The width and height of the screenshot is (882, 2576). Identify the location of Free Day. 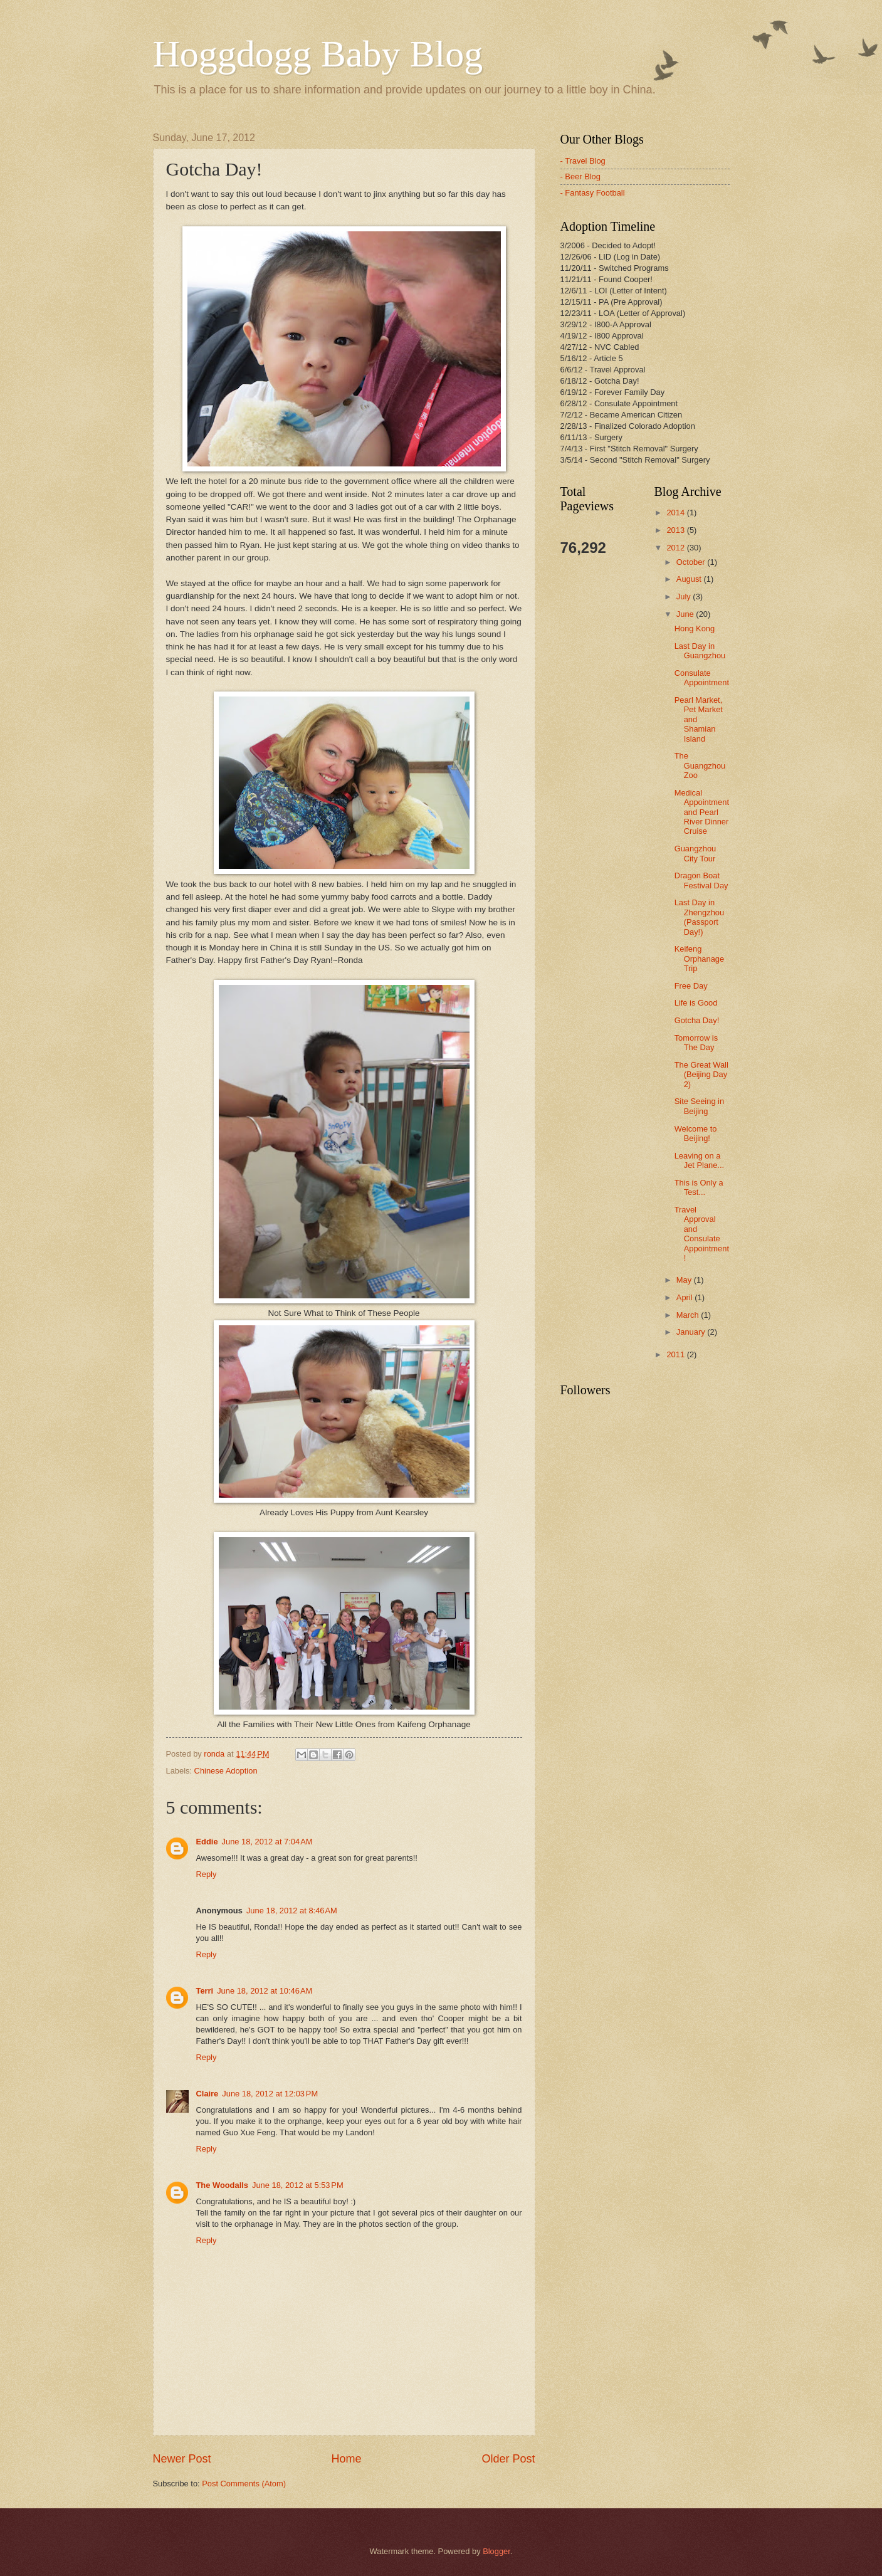
(691, 986).